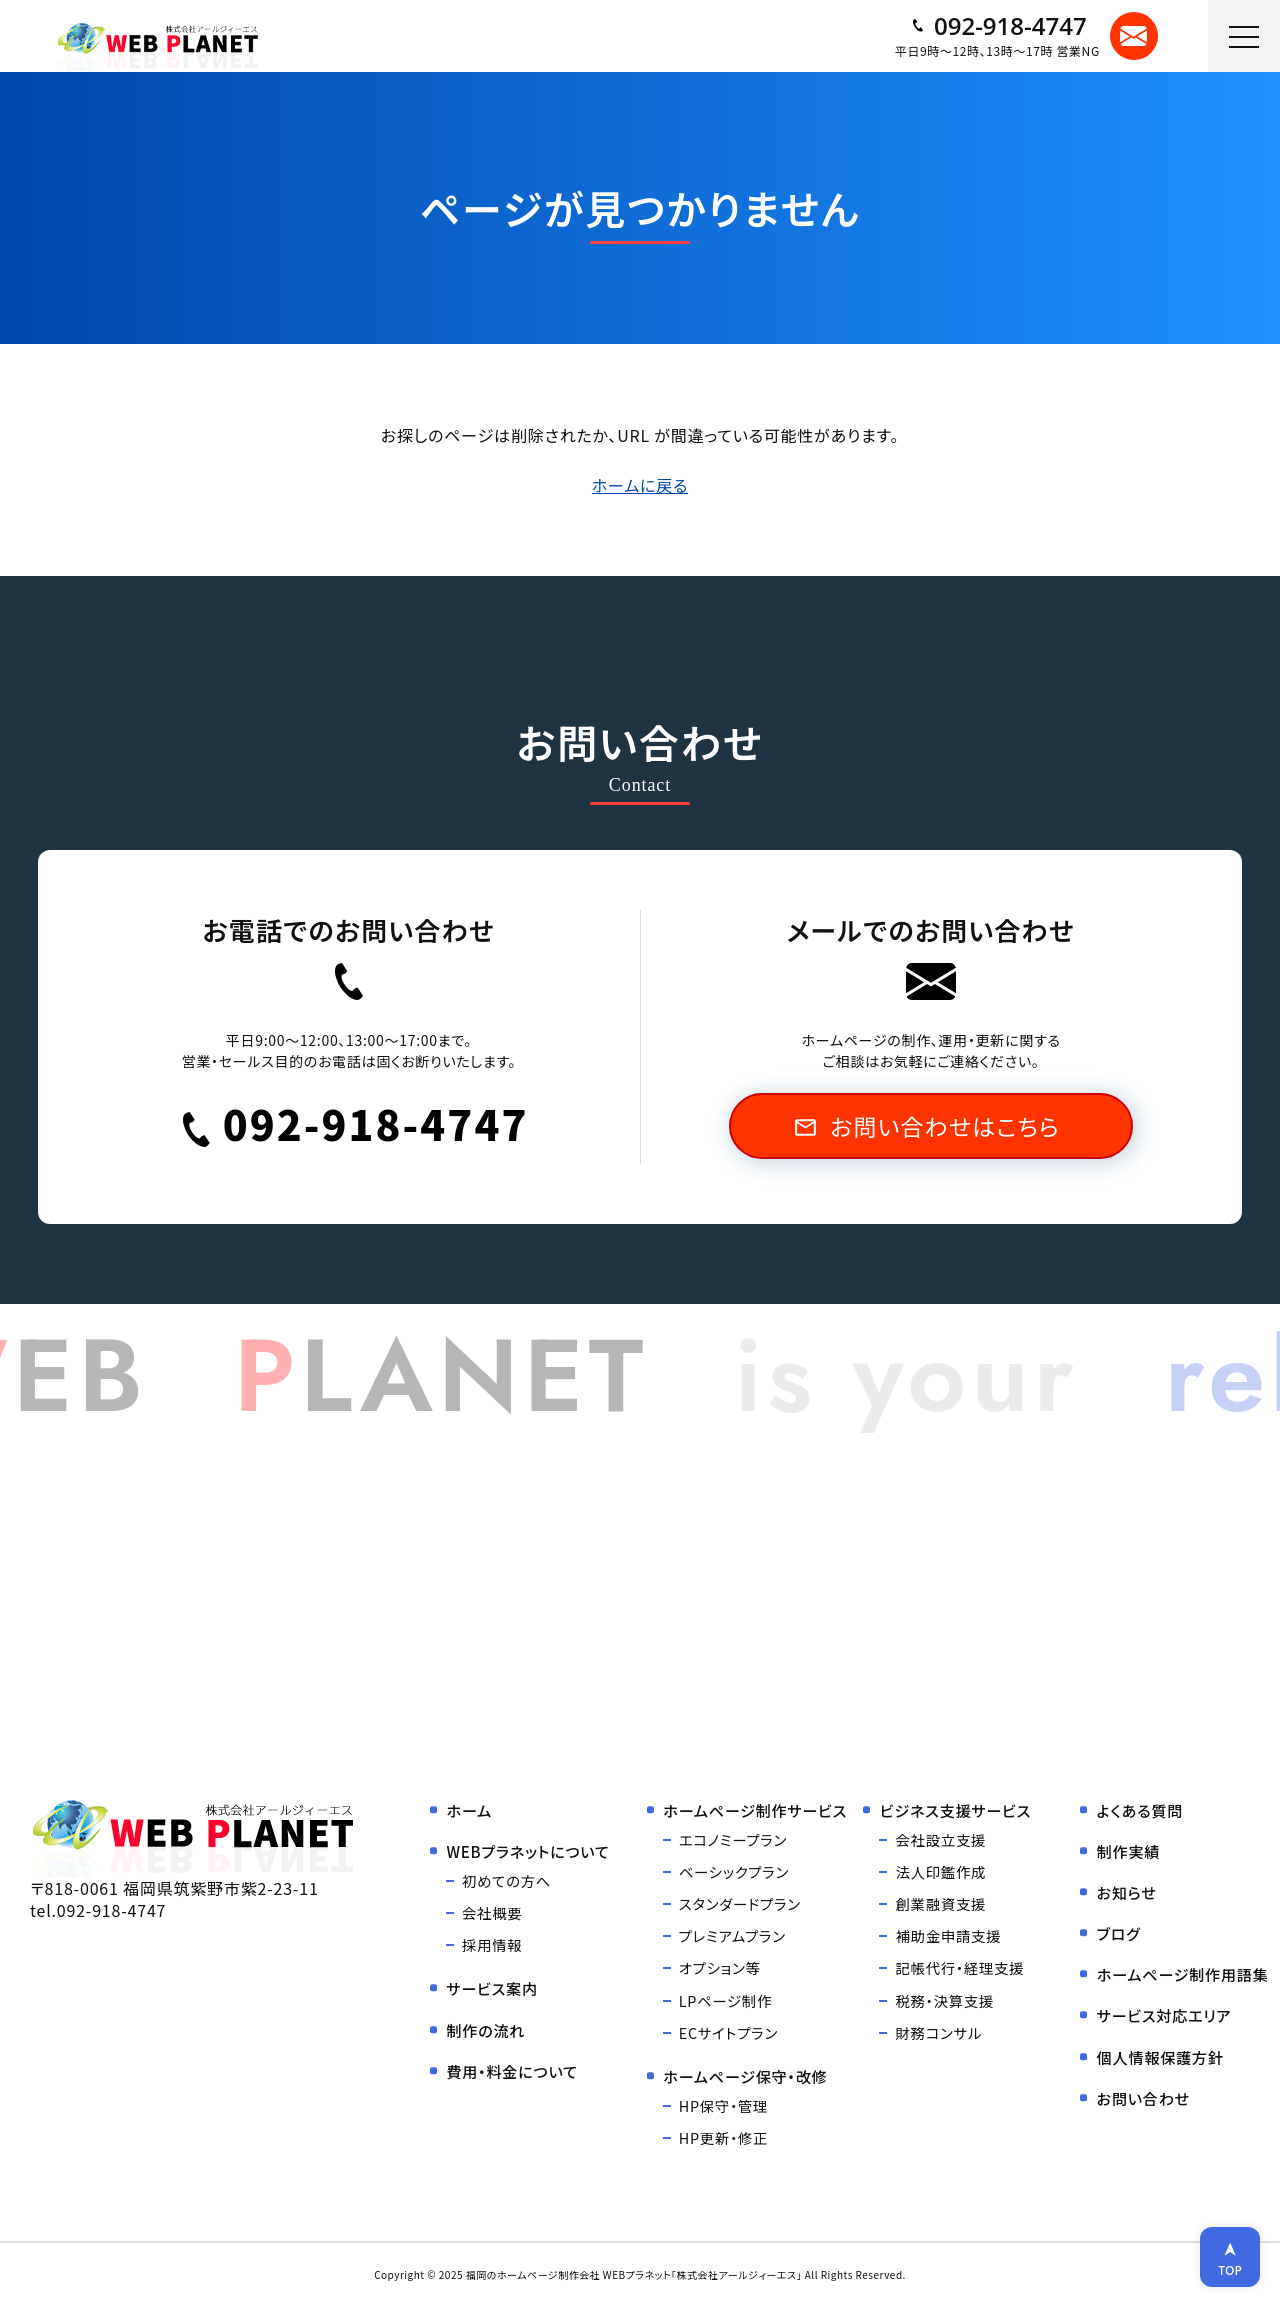 The height and width of the screenshot is (2307, 1280). I want to click on ブログ, so click(1119, 1933).